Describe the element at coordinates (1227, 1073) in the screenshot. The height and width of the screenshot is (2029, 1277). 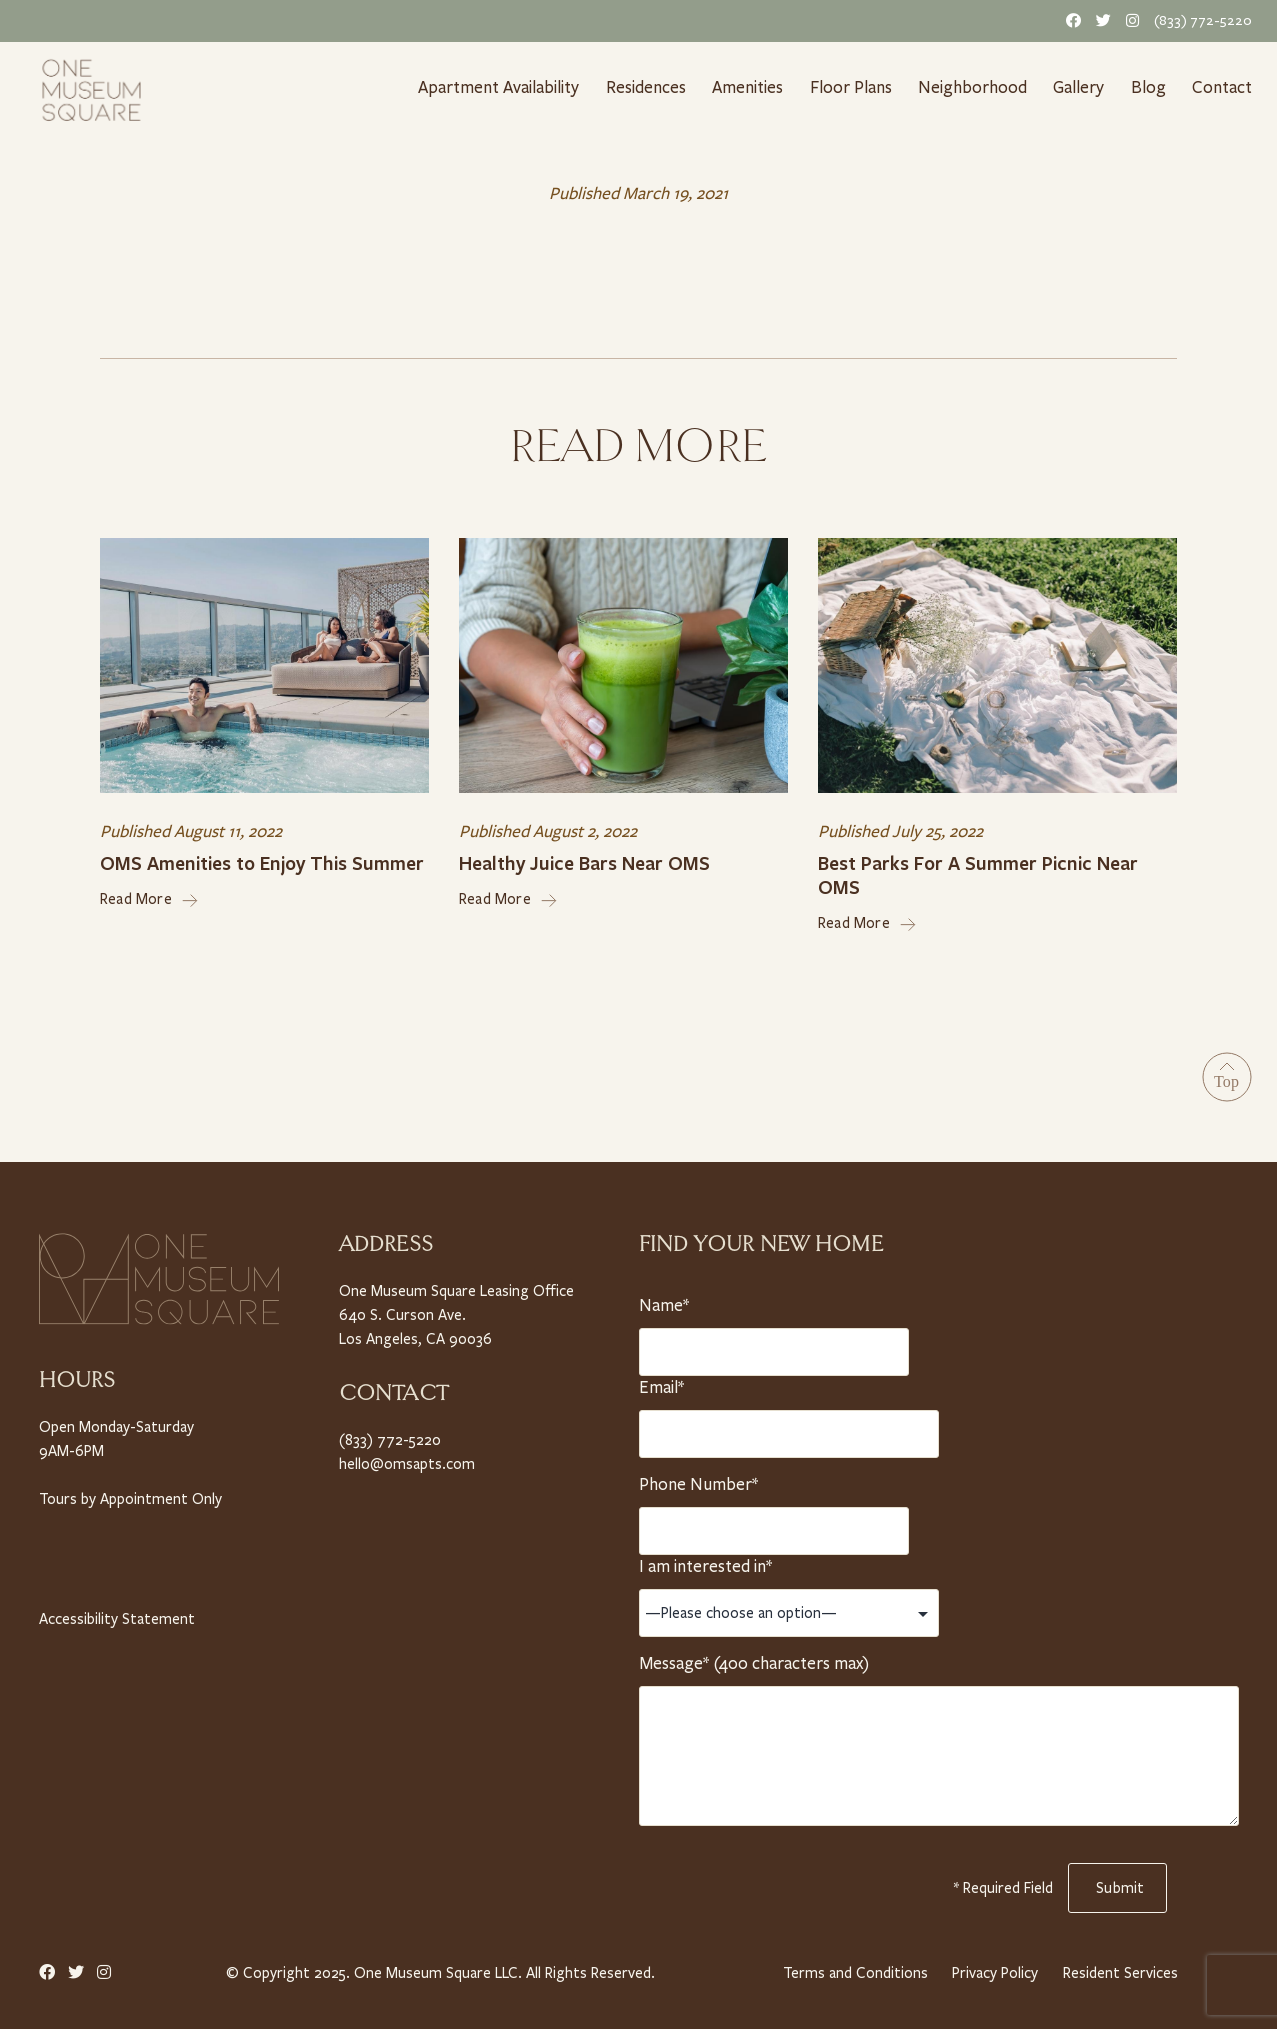
I see `[Go to Top]` at that location.